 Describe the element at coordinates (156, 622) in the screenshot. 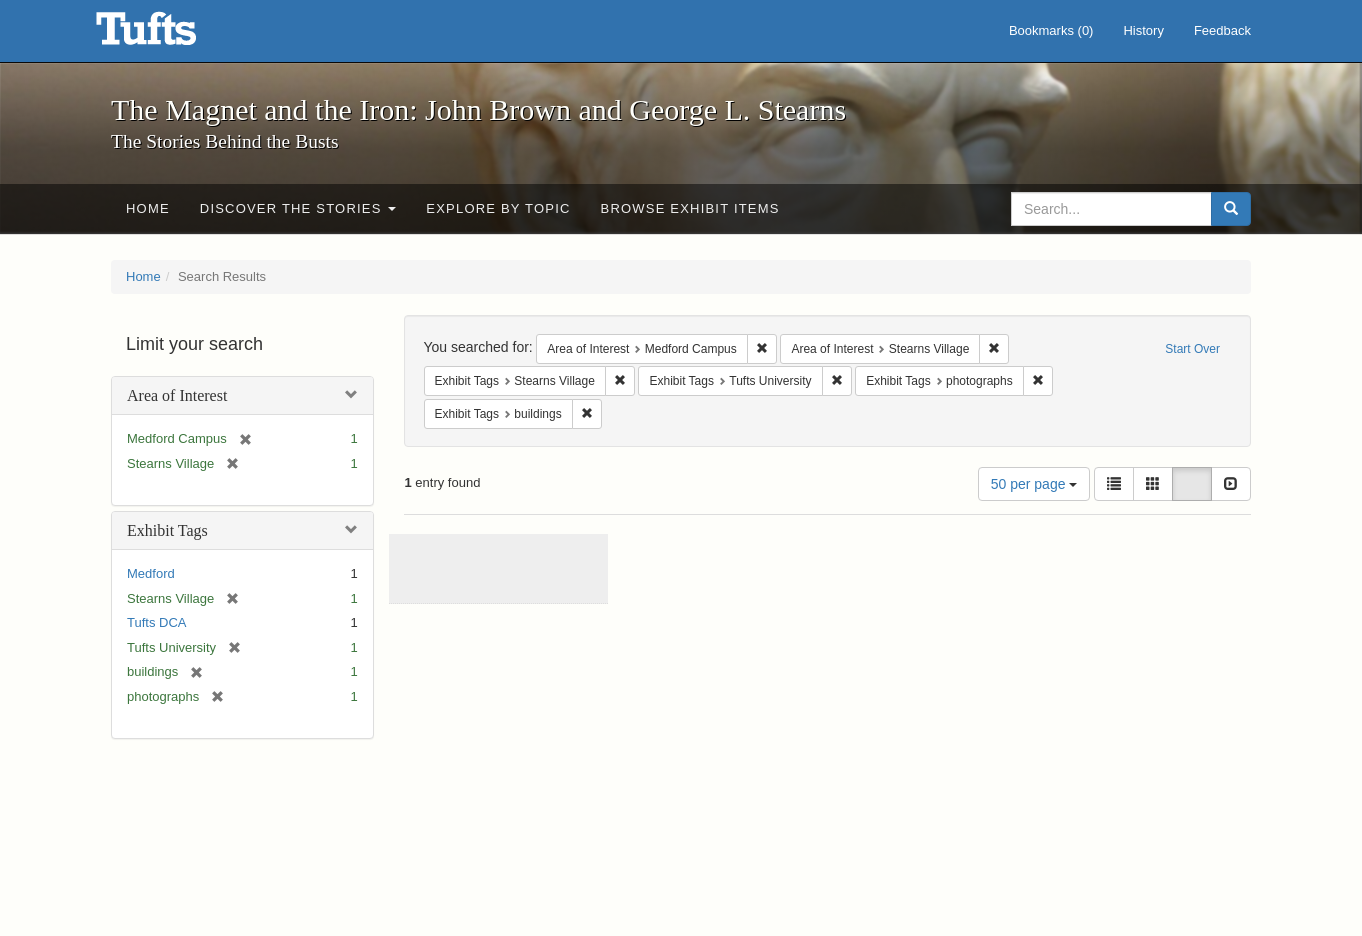

I see `Tufts DCA` at that location.